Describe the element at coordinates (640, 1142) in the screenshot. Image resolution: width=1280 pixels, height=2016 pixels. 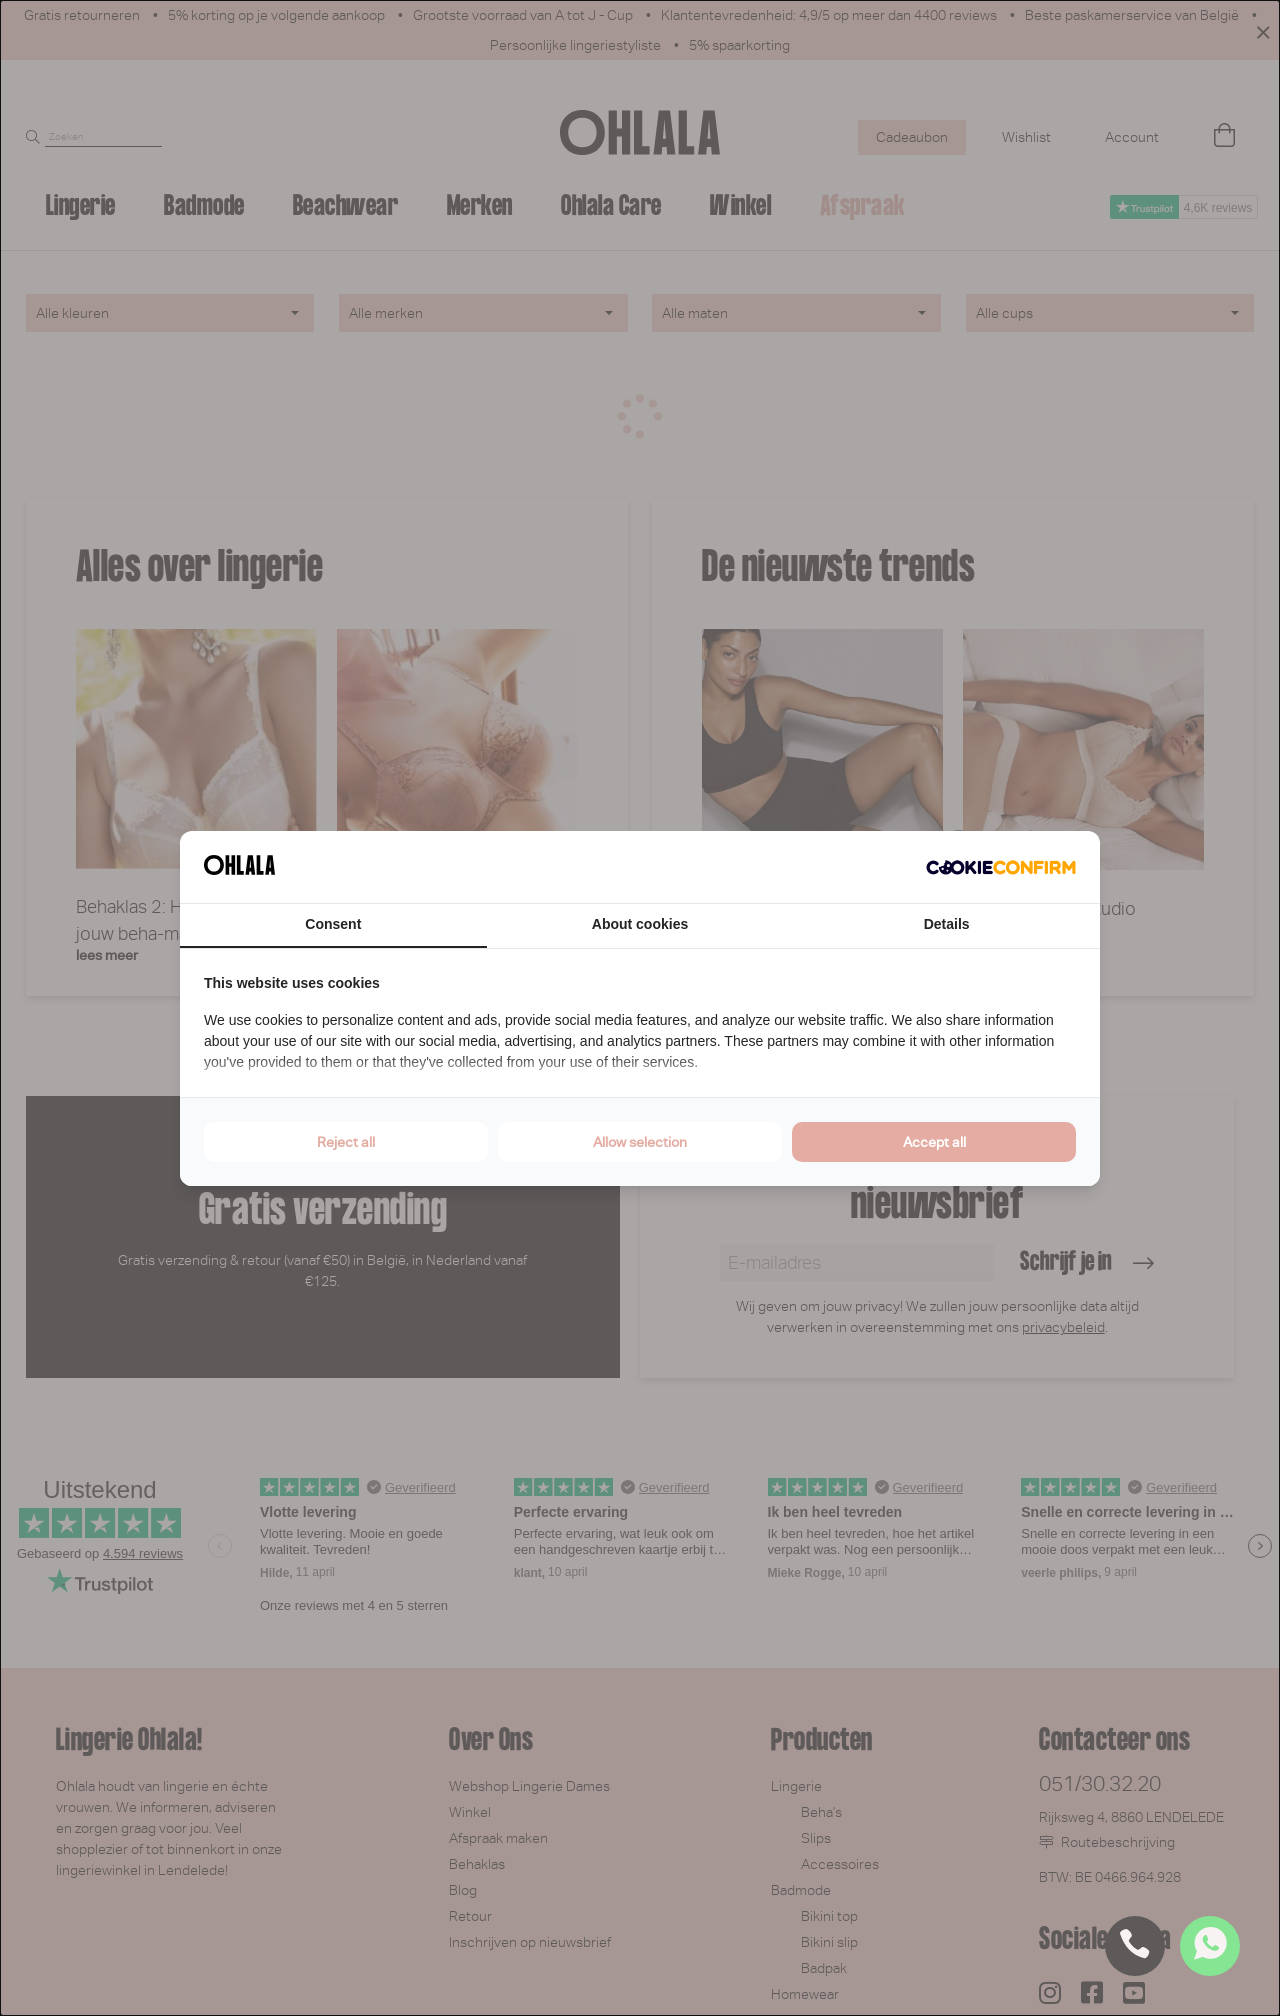
I see `Allow selection` at that location.